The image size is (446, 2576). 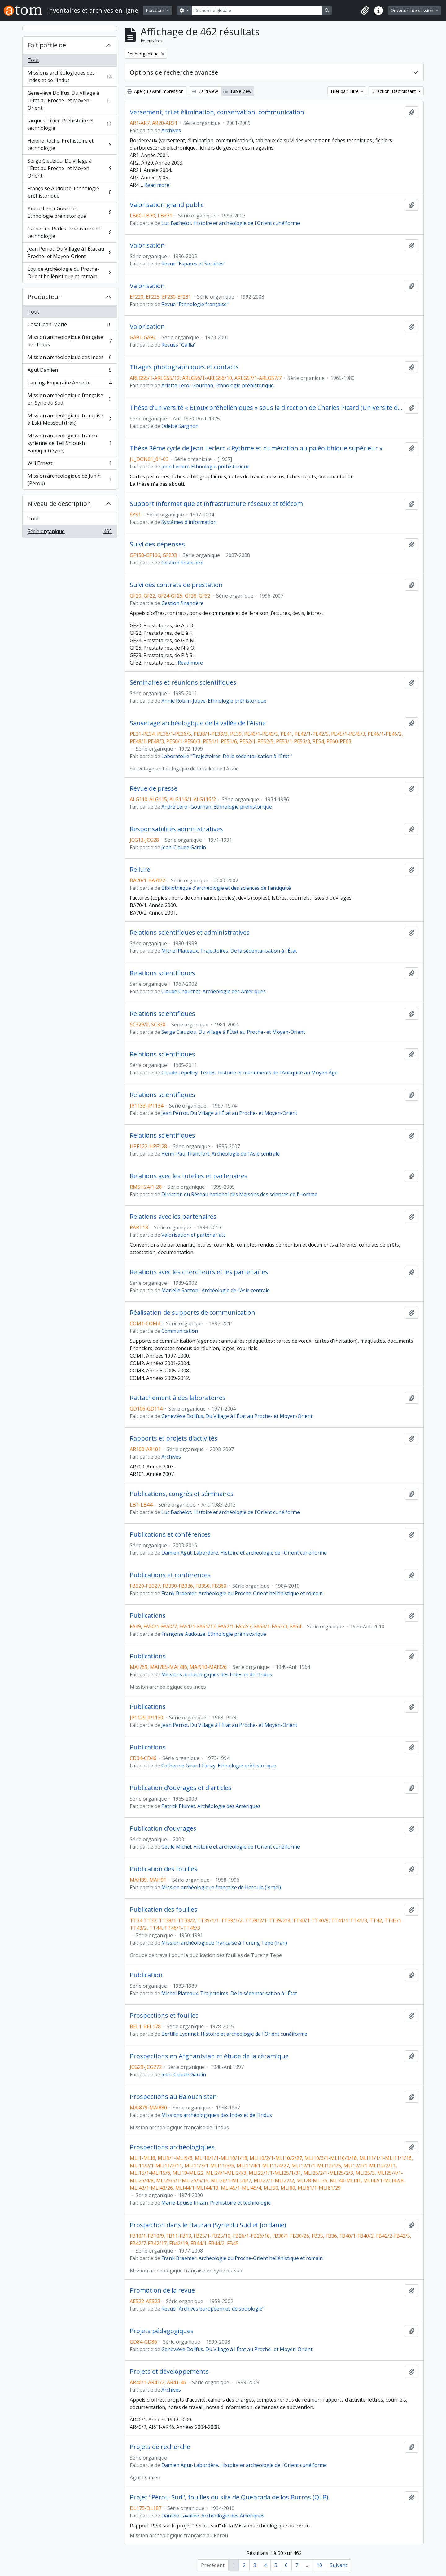 What do you see at coordinates (226, 887) in the screenshot?
I see `Bibliothèque d'archéologie et des sciences de l'antiquité` at bounding box center [226, 887].